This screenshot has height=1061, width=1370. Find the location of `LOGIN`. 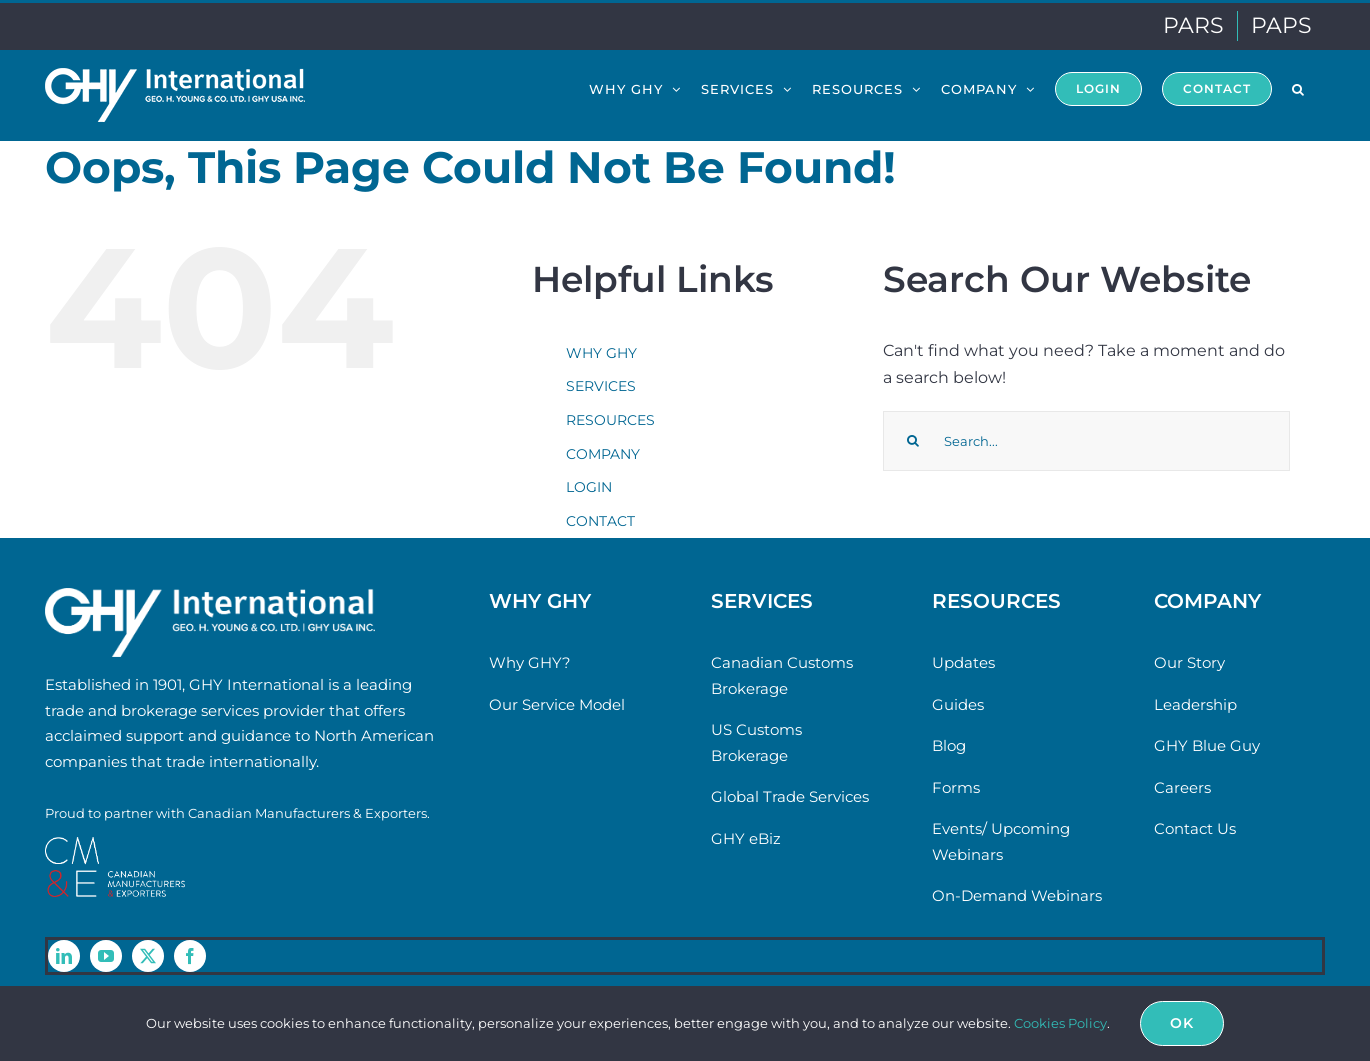

LOGIN is located at coordinates (589, 487).